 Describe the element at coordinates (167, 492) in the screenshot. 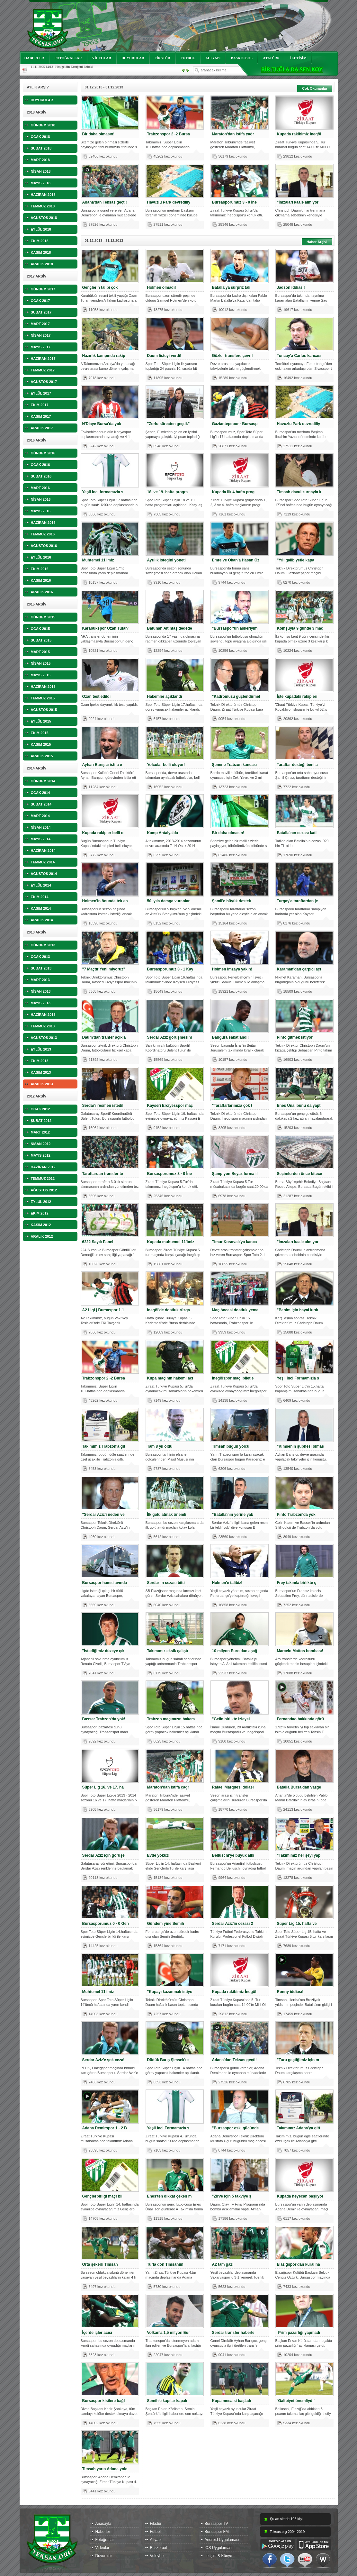

I see `18. ve 19. hafta progra` at that location.